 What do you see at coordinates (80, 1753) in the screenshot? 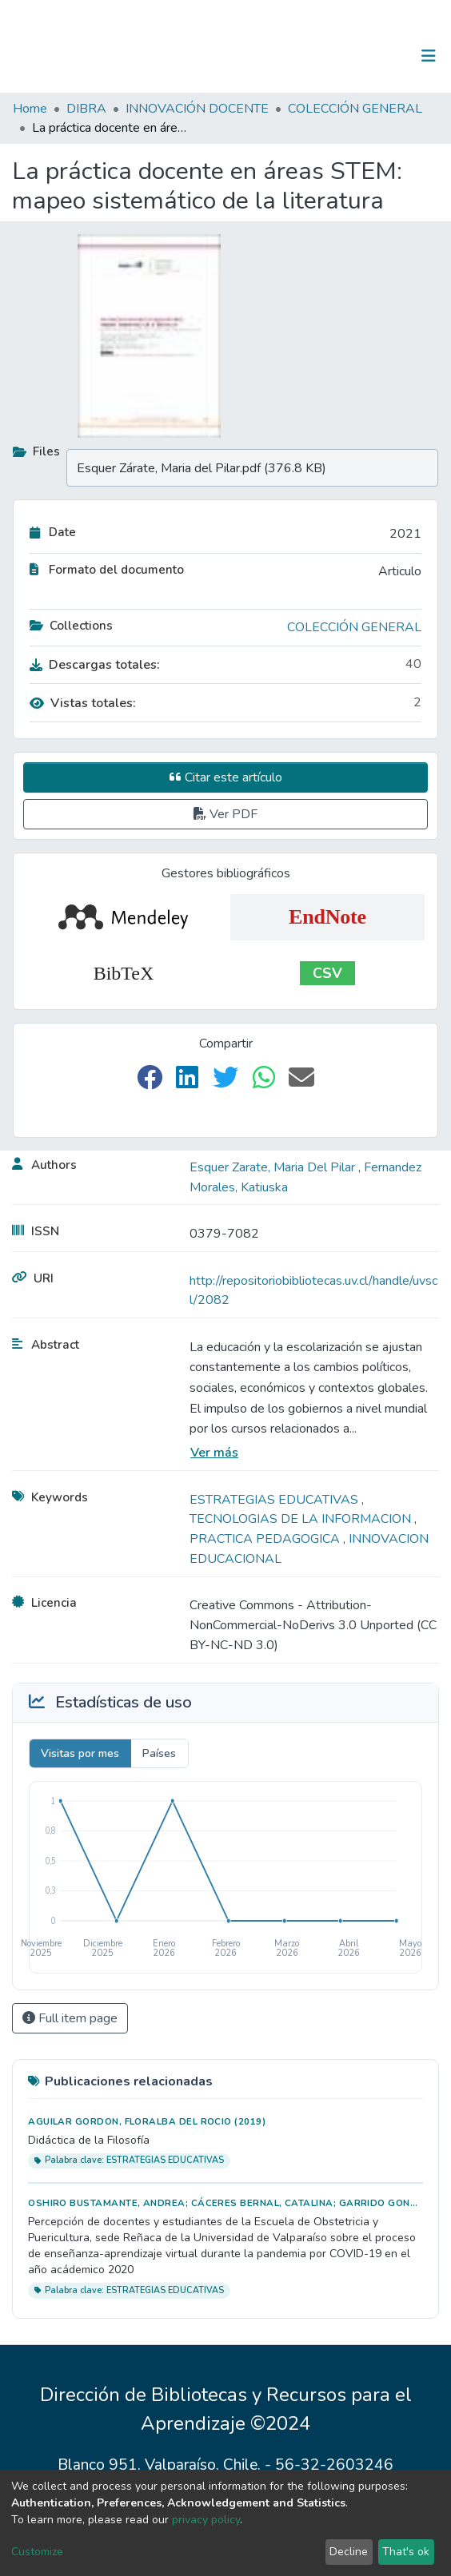
I see `Visitas por mes` at bounding box center [80, 1753].